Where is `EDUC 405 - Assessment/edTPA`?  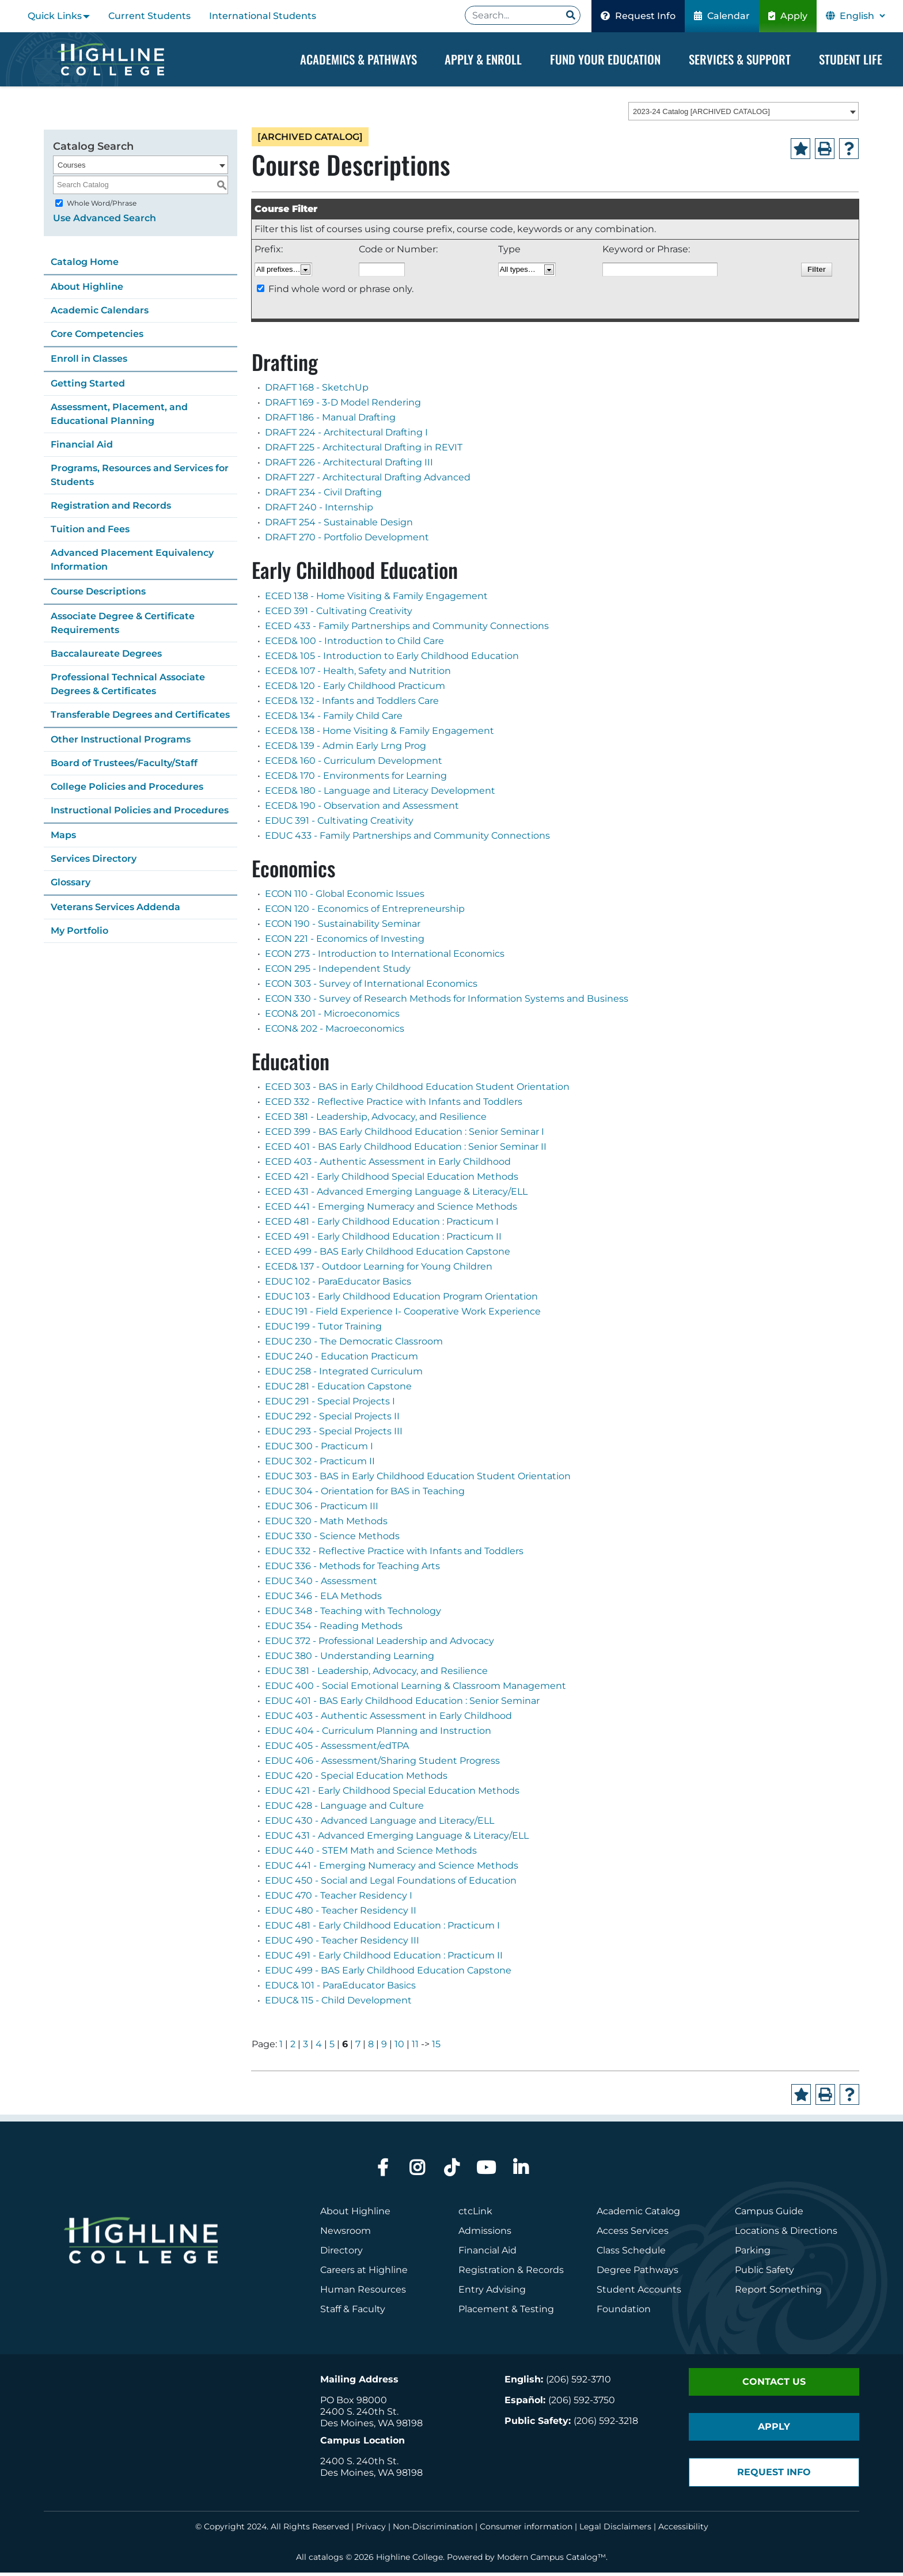 EDUC 405 - Assessment/edTPA is located at coordinates (337, 1749).